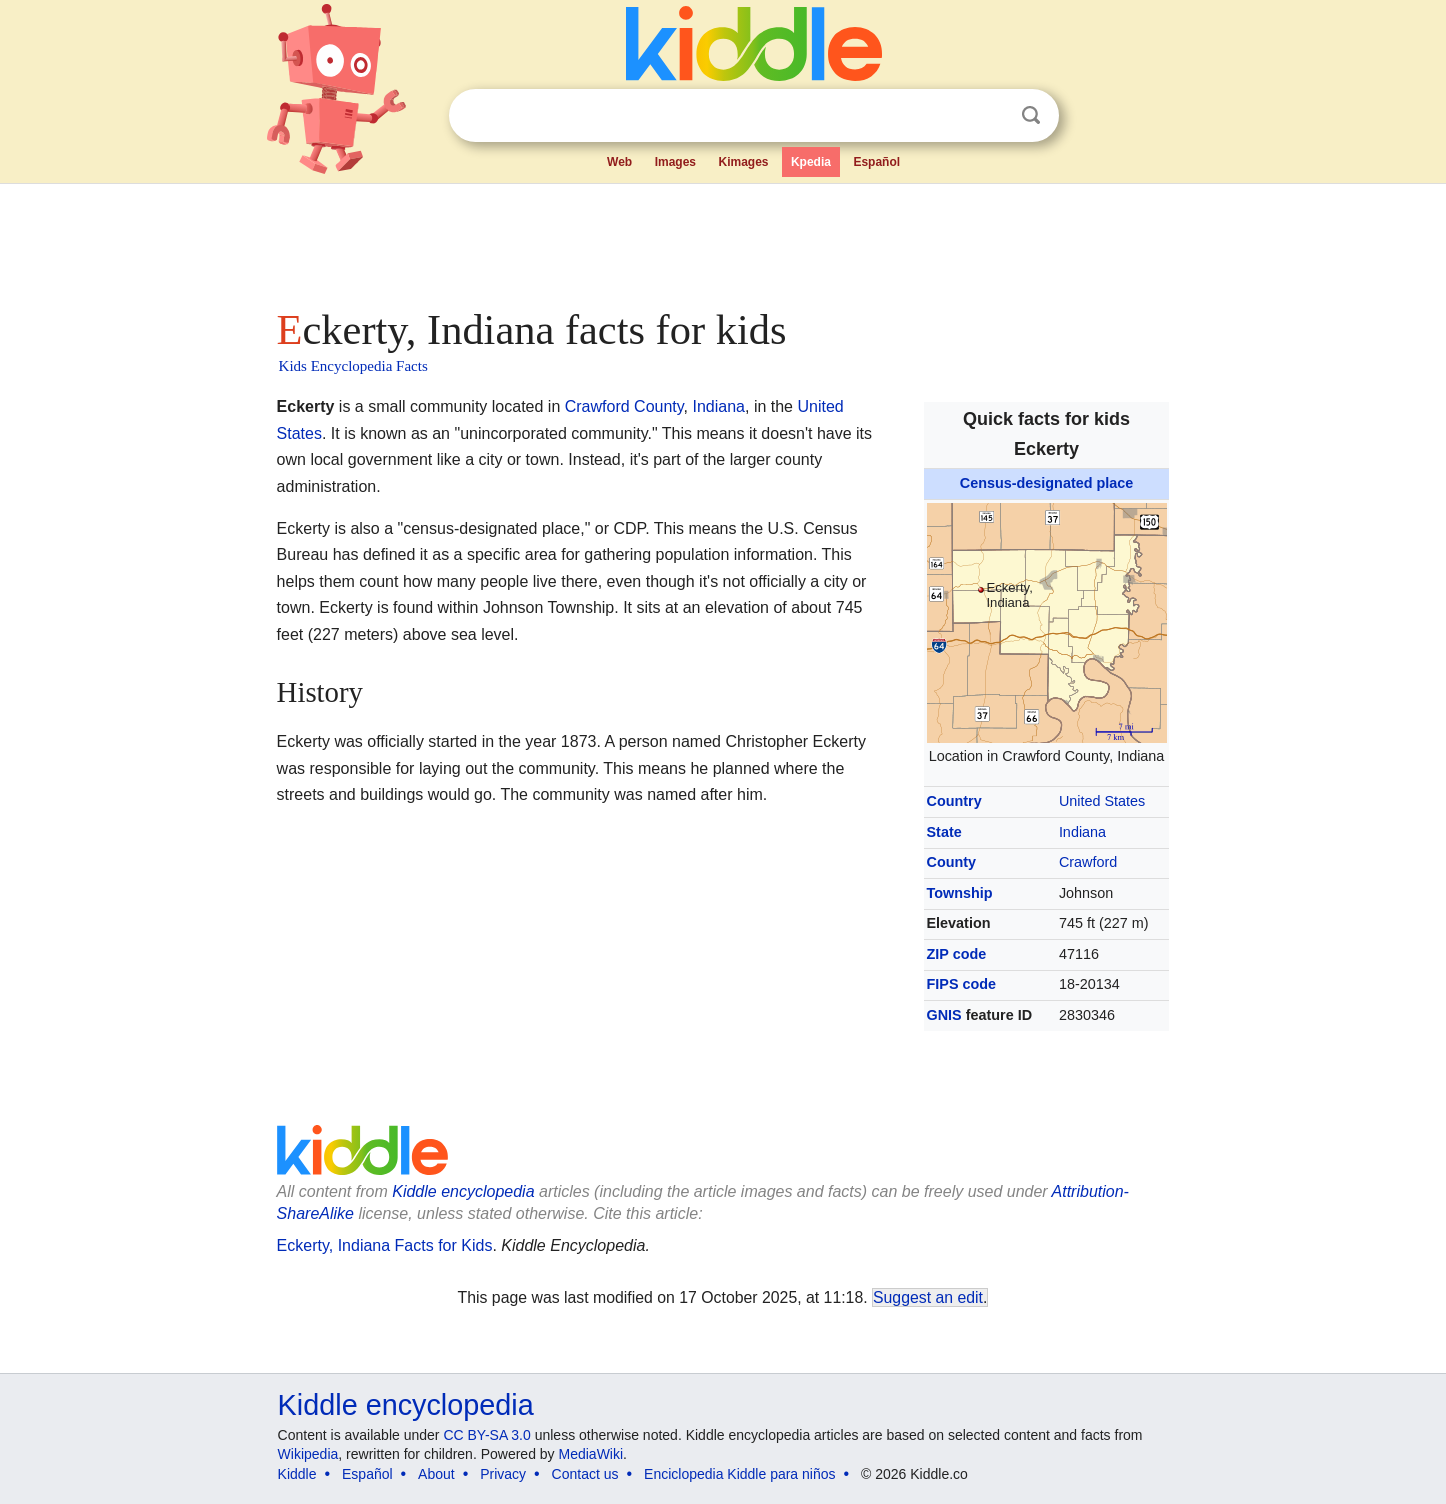 This screenshot has width=1446, height=1504. Describe the element at coordinates (944, 832) in the screenshot. I see `State` at that location.